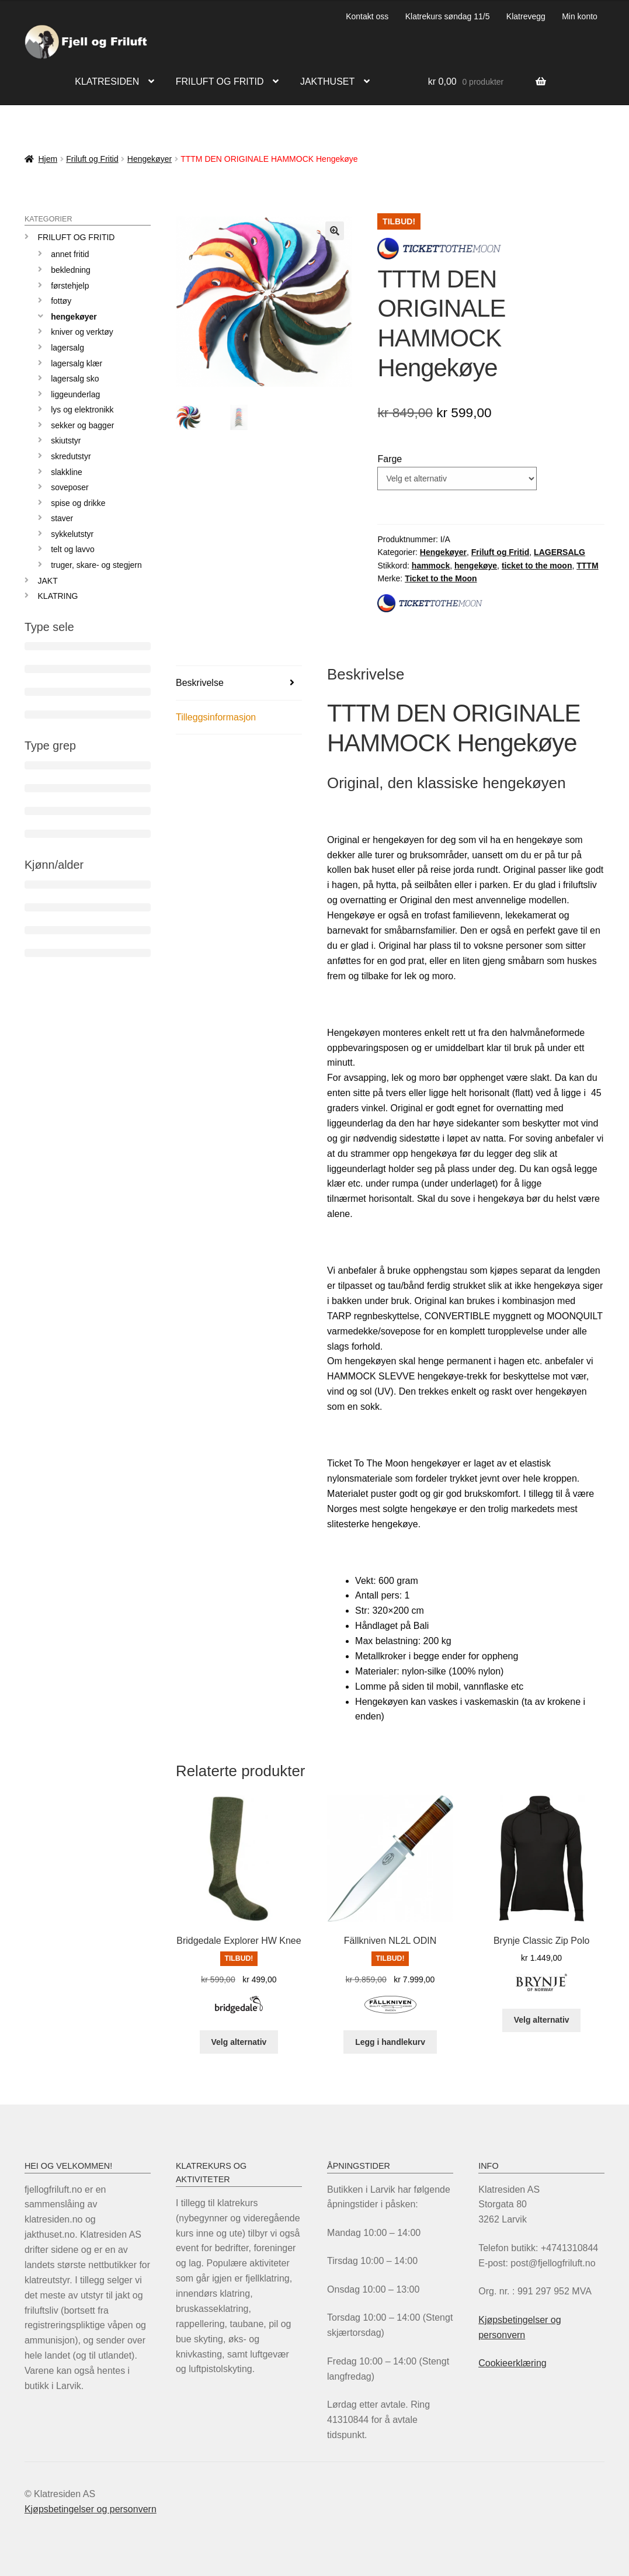 This screenshot has width=629, height=2576. What do you see at coordinates (447, 16) in the screenshot?
I see `Klatrekurs søndag 11/5` at bounding box center [447, 16].